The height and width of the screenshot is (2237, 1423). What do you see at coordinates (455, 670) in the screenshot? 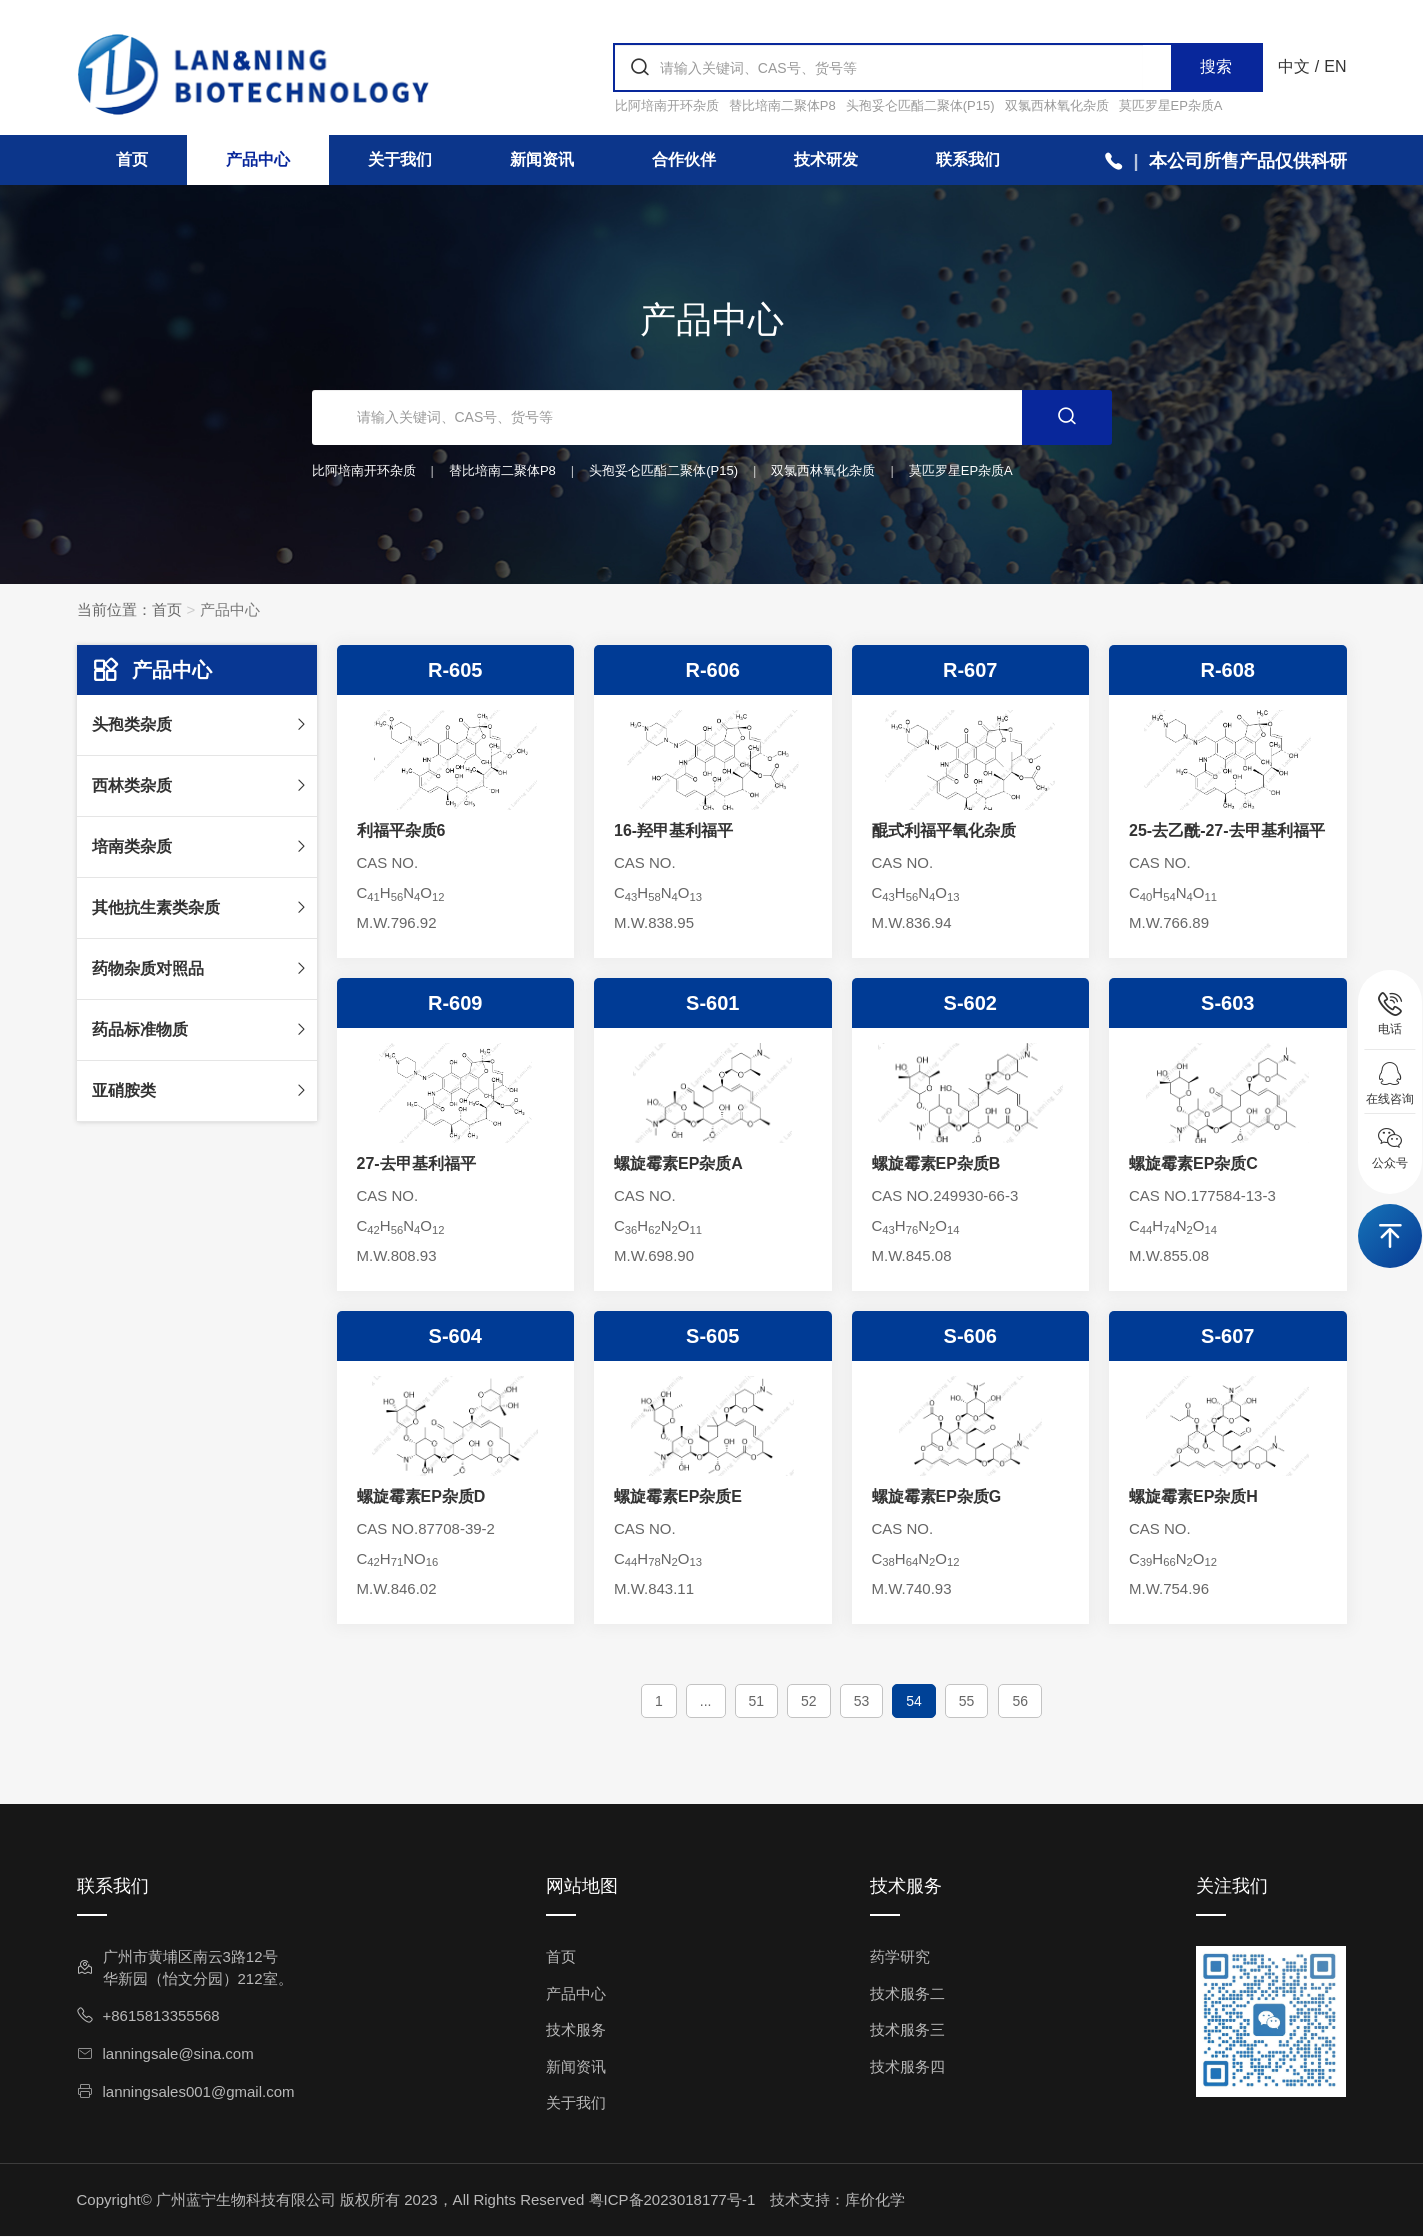
I see `R-605` at bounding box center [455, 670].